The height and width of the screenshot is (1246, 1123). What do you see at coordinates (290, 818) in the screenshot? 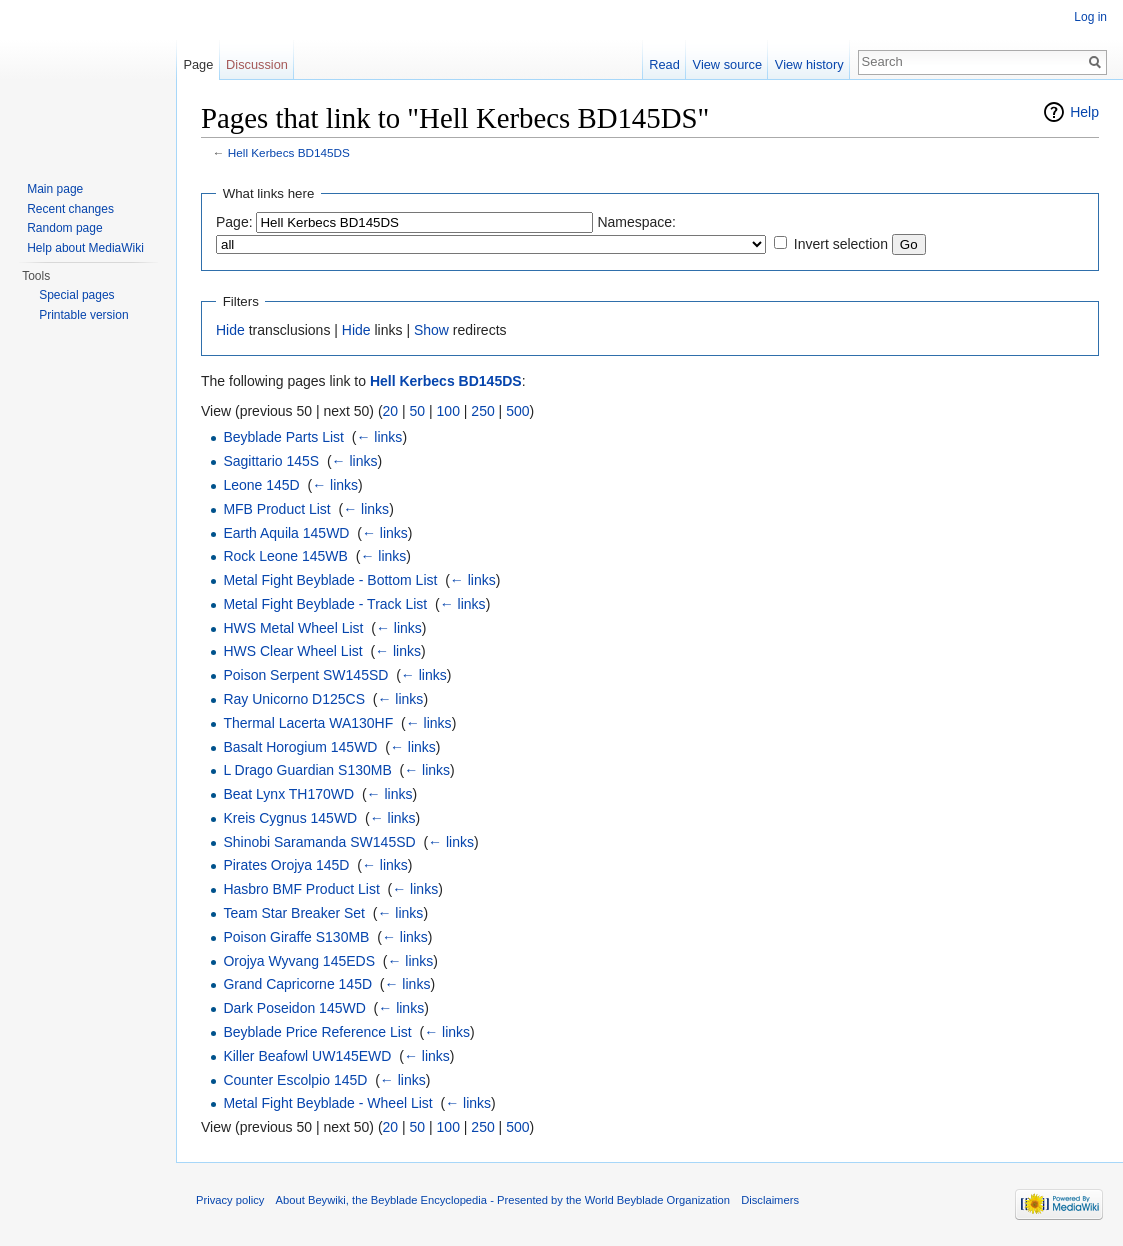
I see `Kreis Cygnus 145WD` at bounding box center [290, 818].